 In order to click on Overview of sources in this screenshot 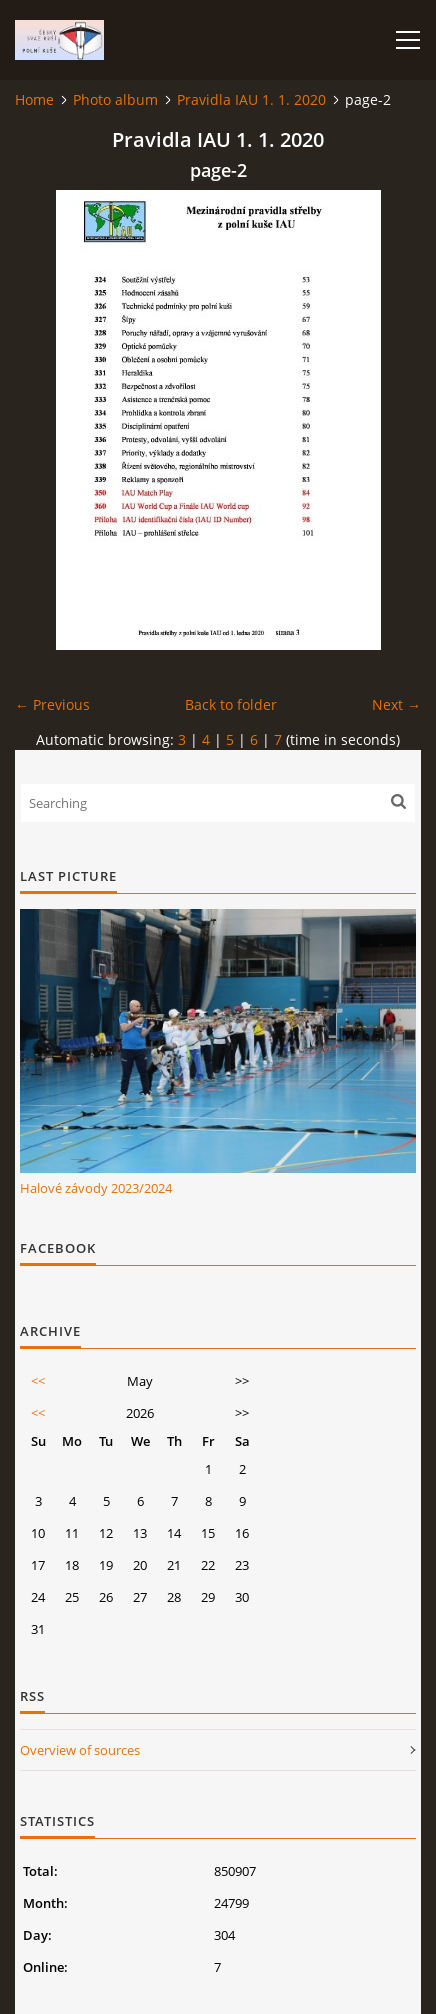, I will do `click(80, 1750)`.